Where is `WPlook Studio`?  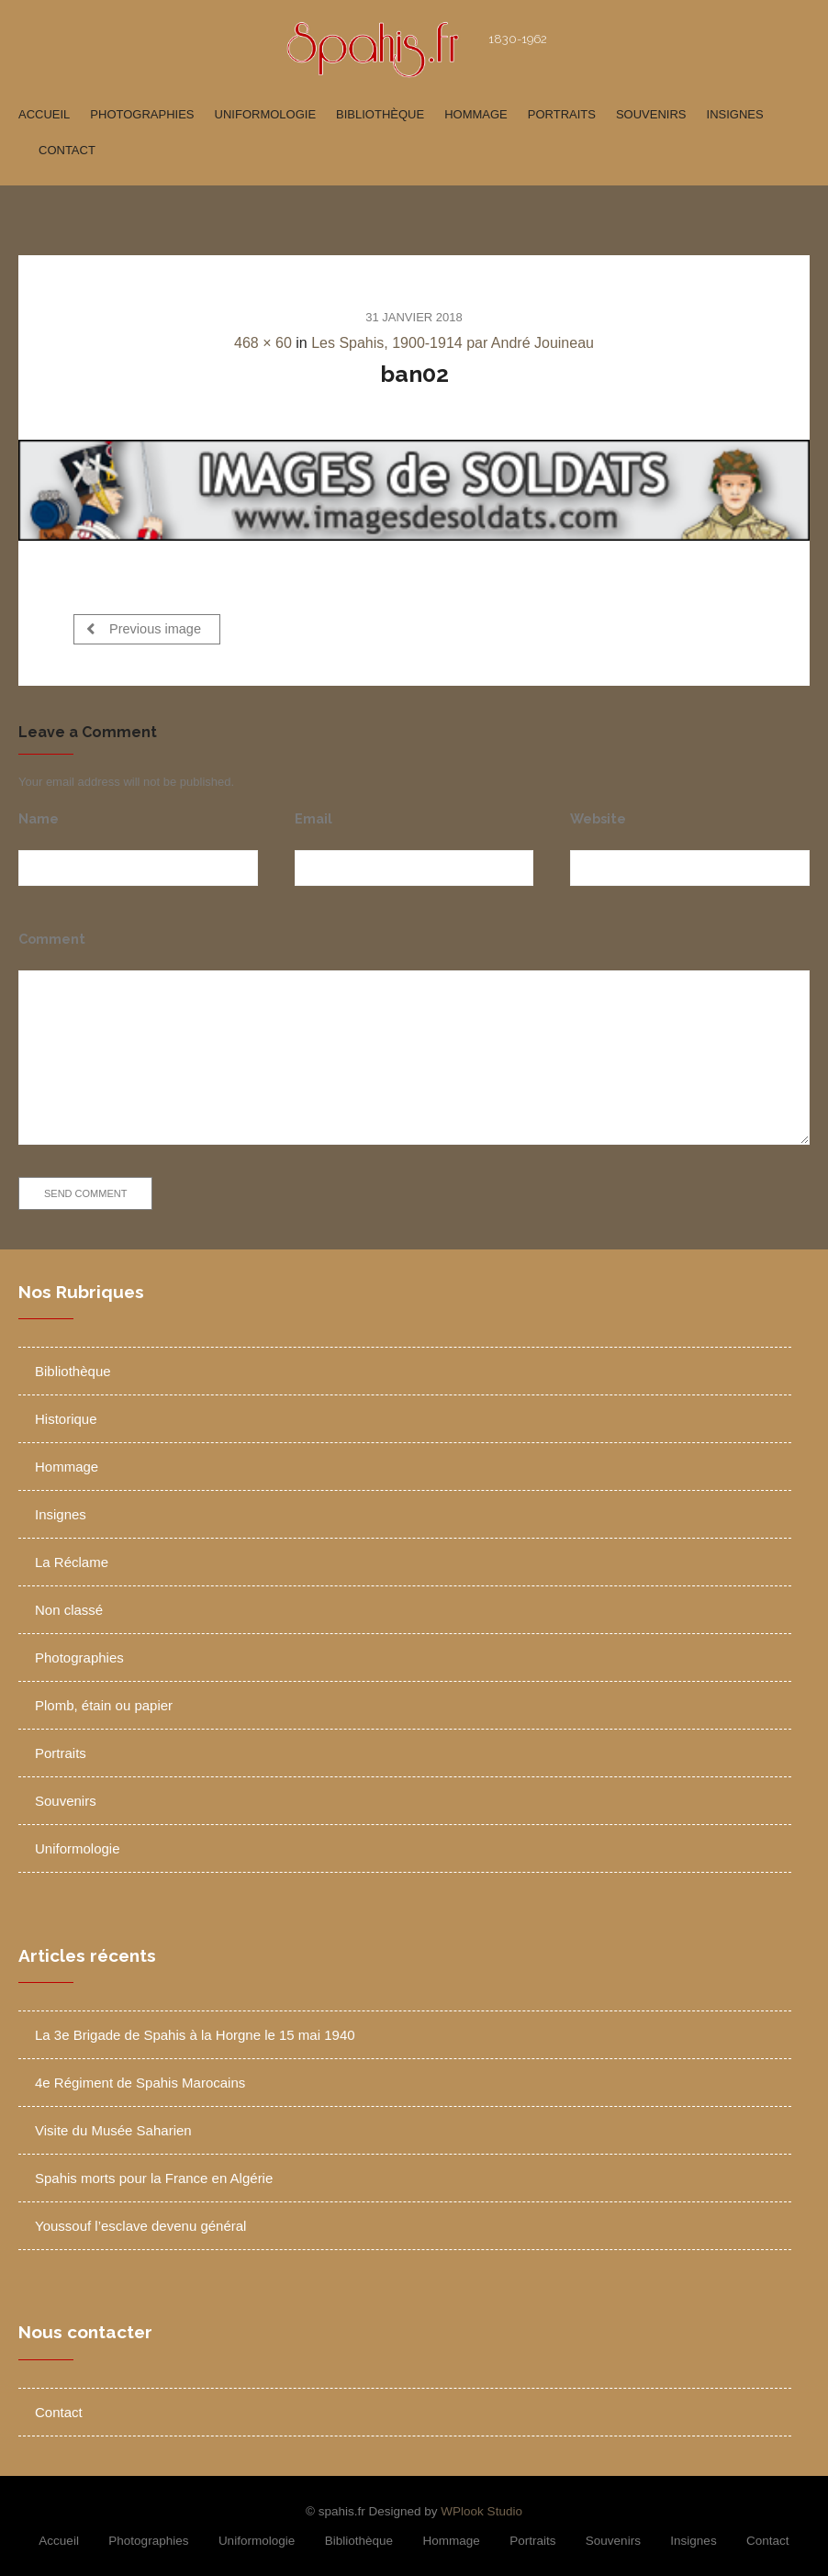 WPlook Studio is located at coordinates (481, 2507).